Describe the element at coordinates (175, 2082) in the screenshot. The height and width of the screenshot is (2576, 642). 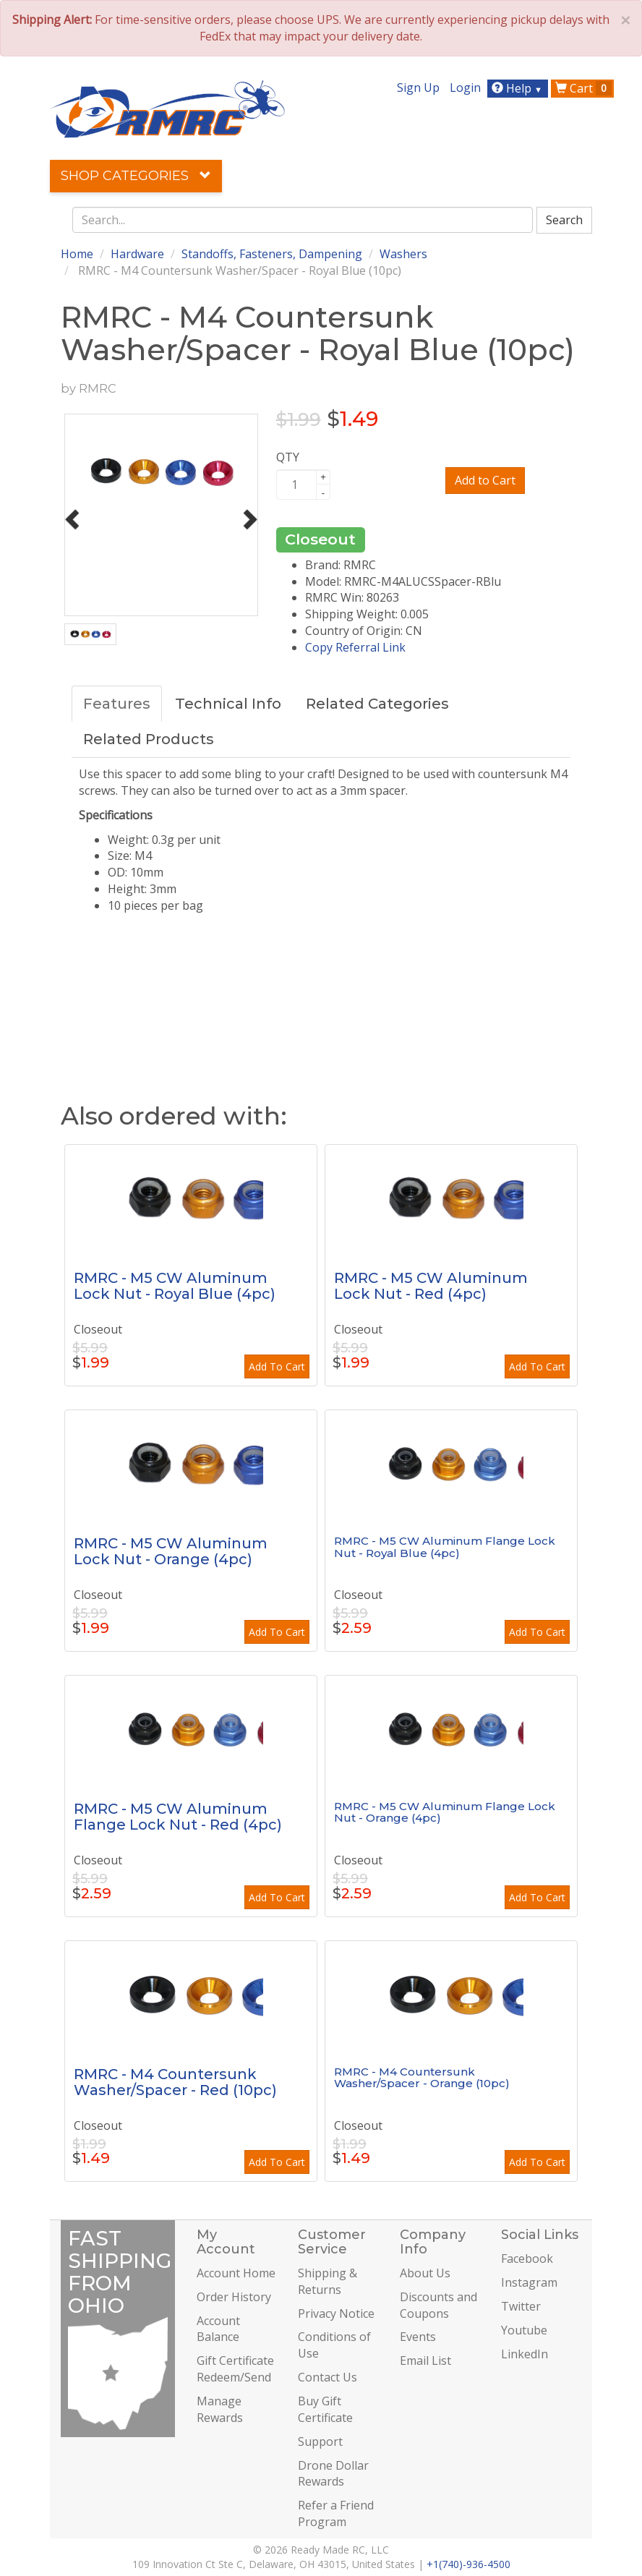
I see `RMRC - M4 Countersunk Washer/Spacer - Red (10pc)` at that location.